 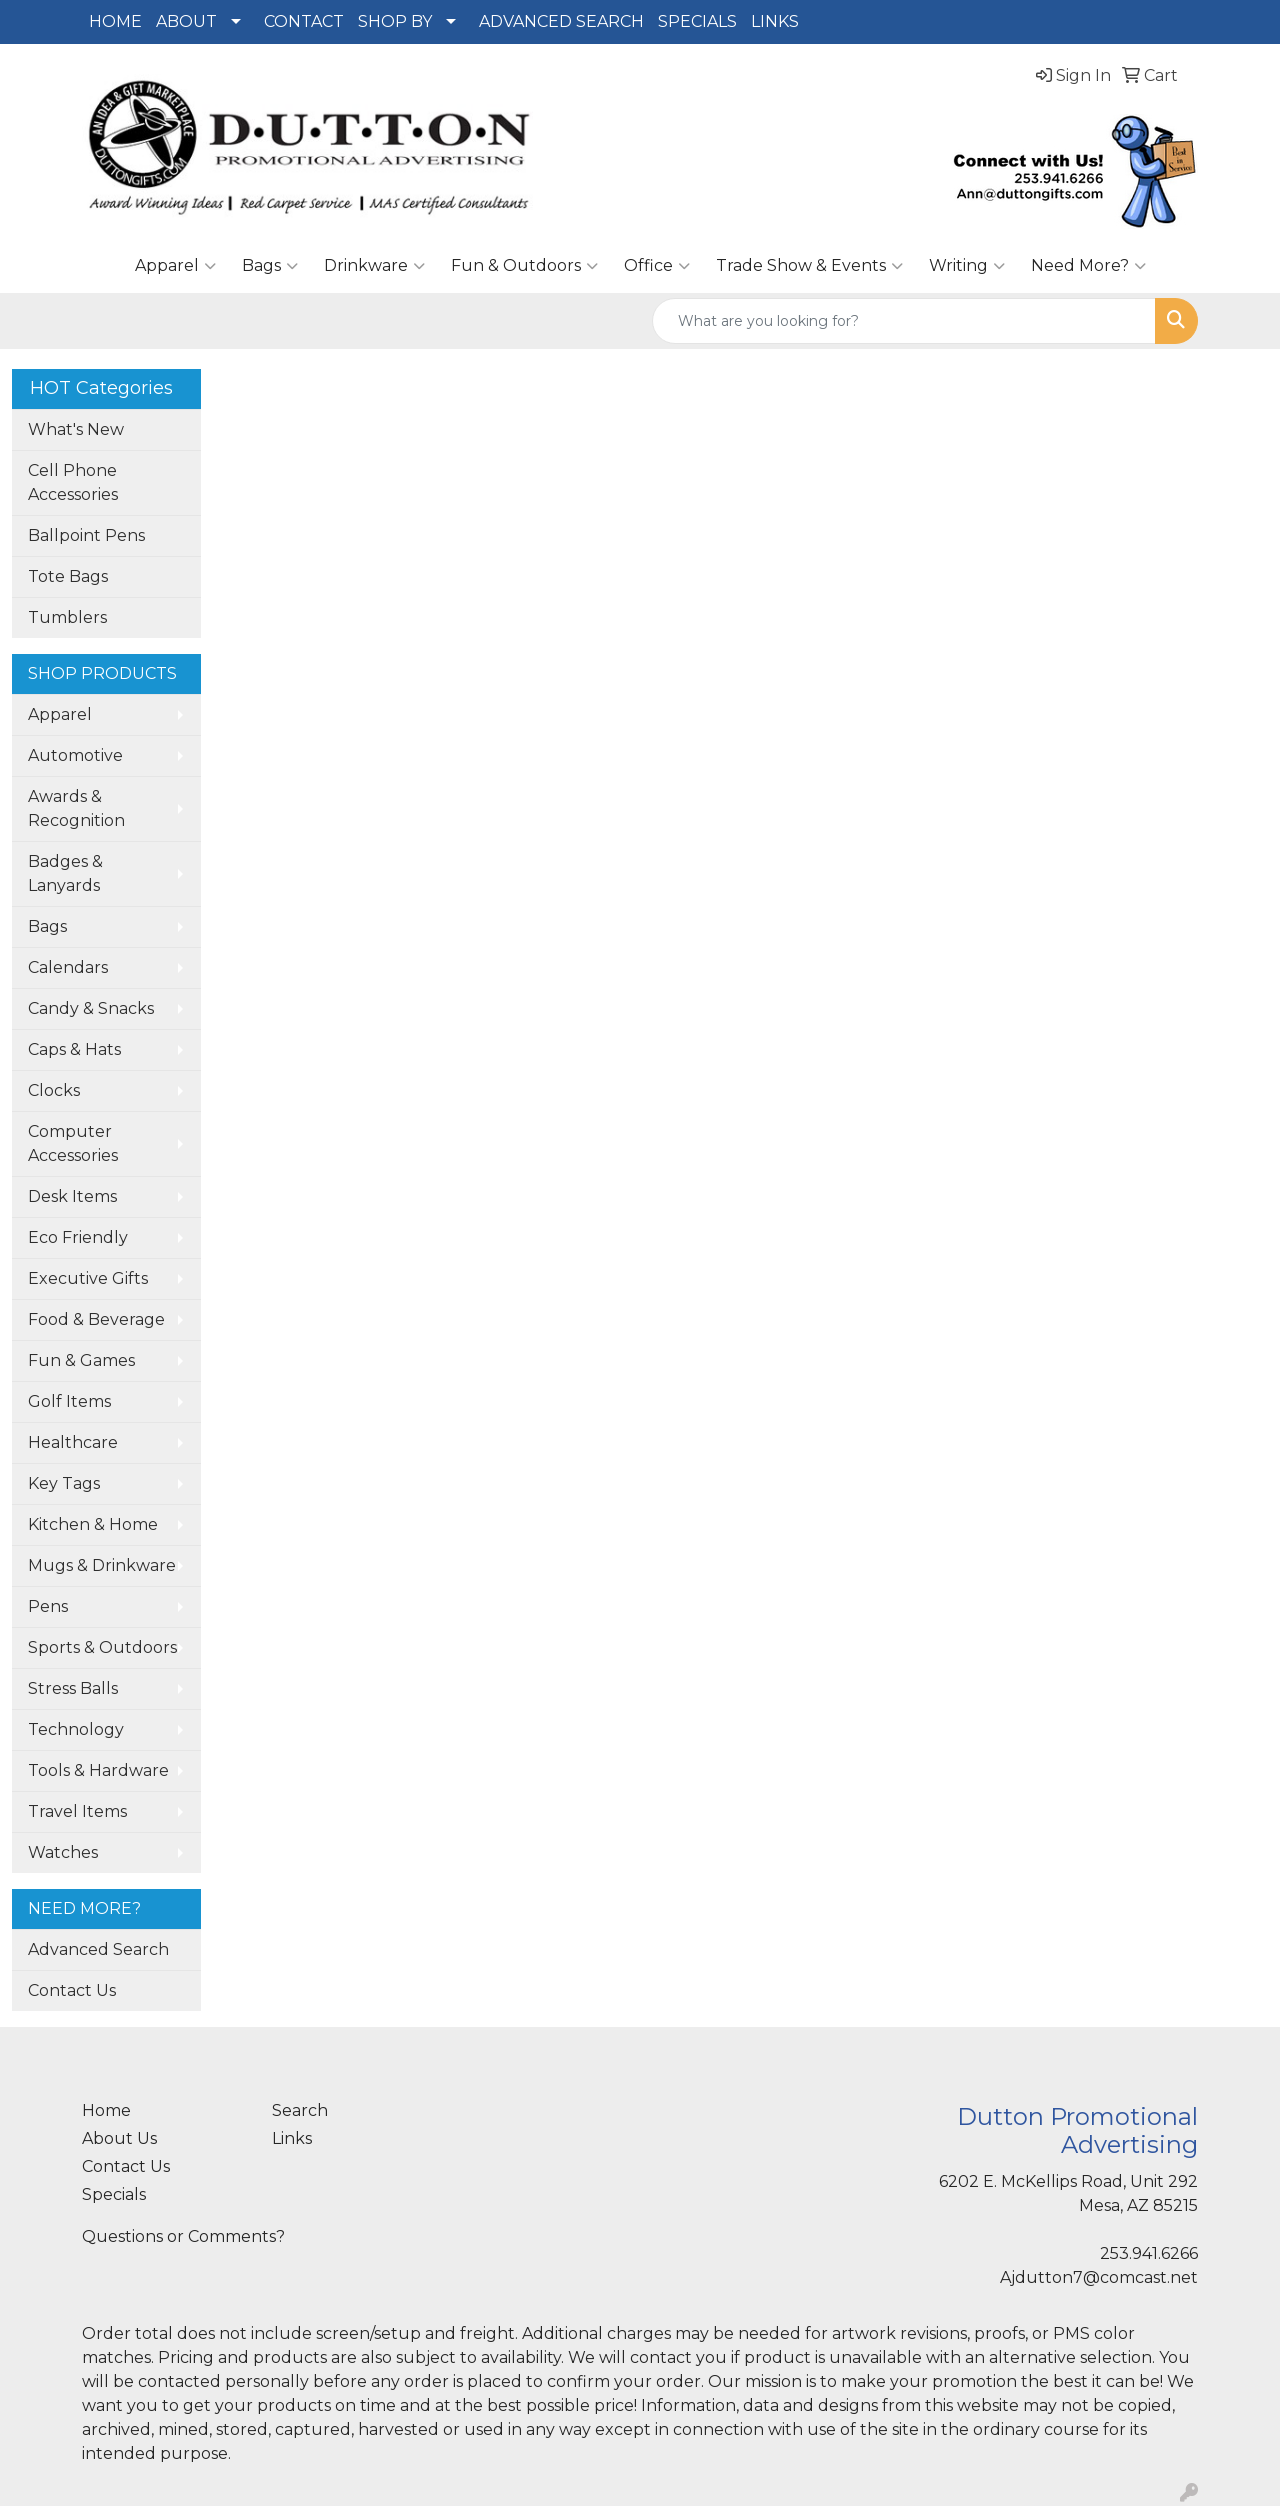 What do you see at coordinates (175, 266) in the screenshot?
I see `Apparel` at bounding box center [175, 266].